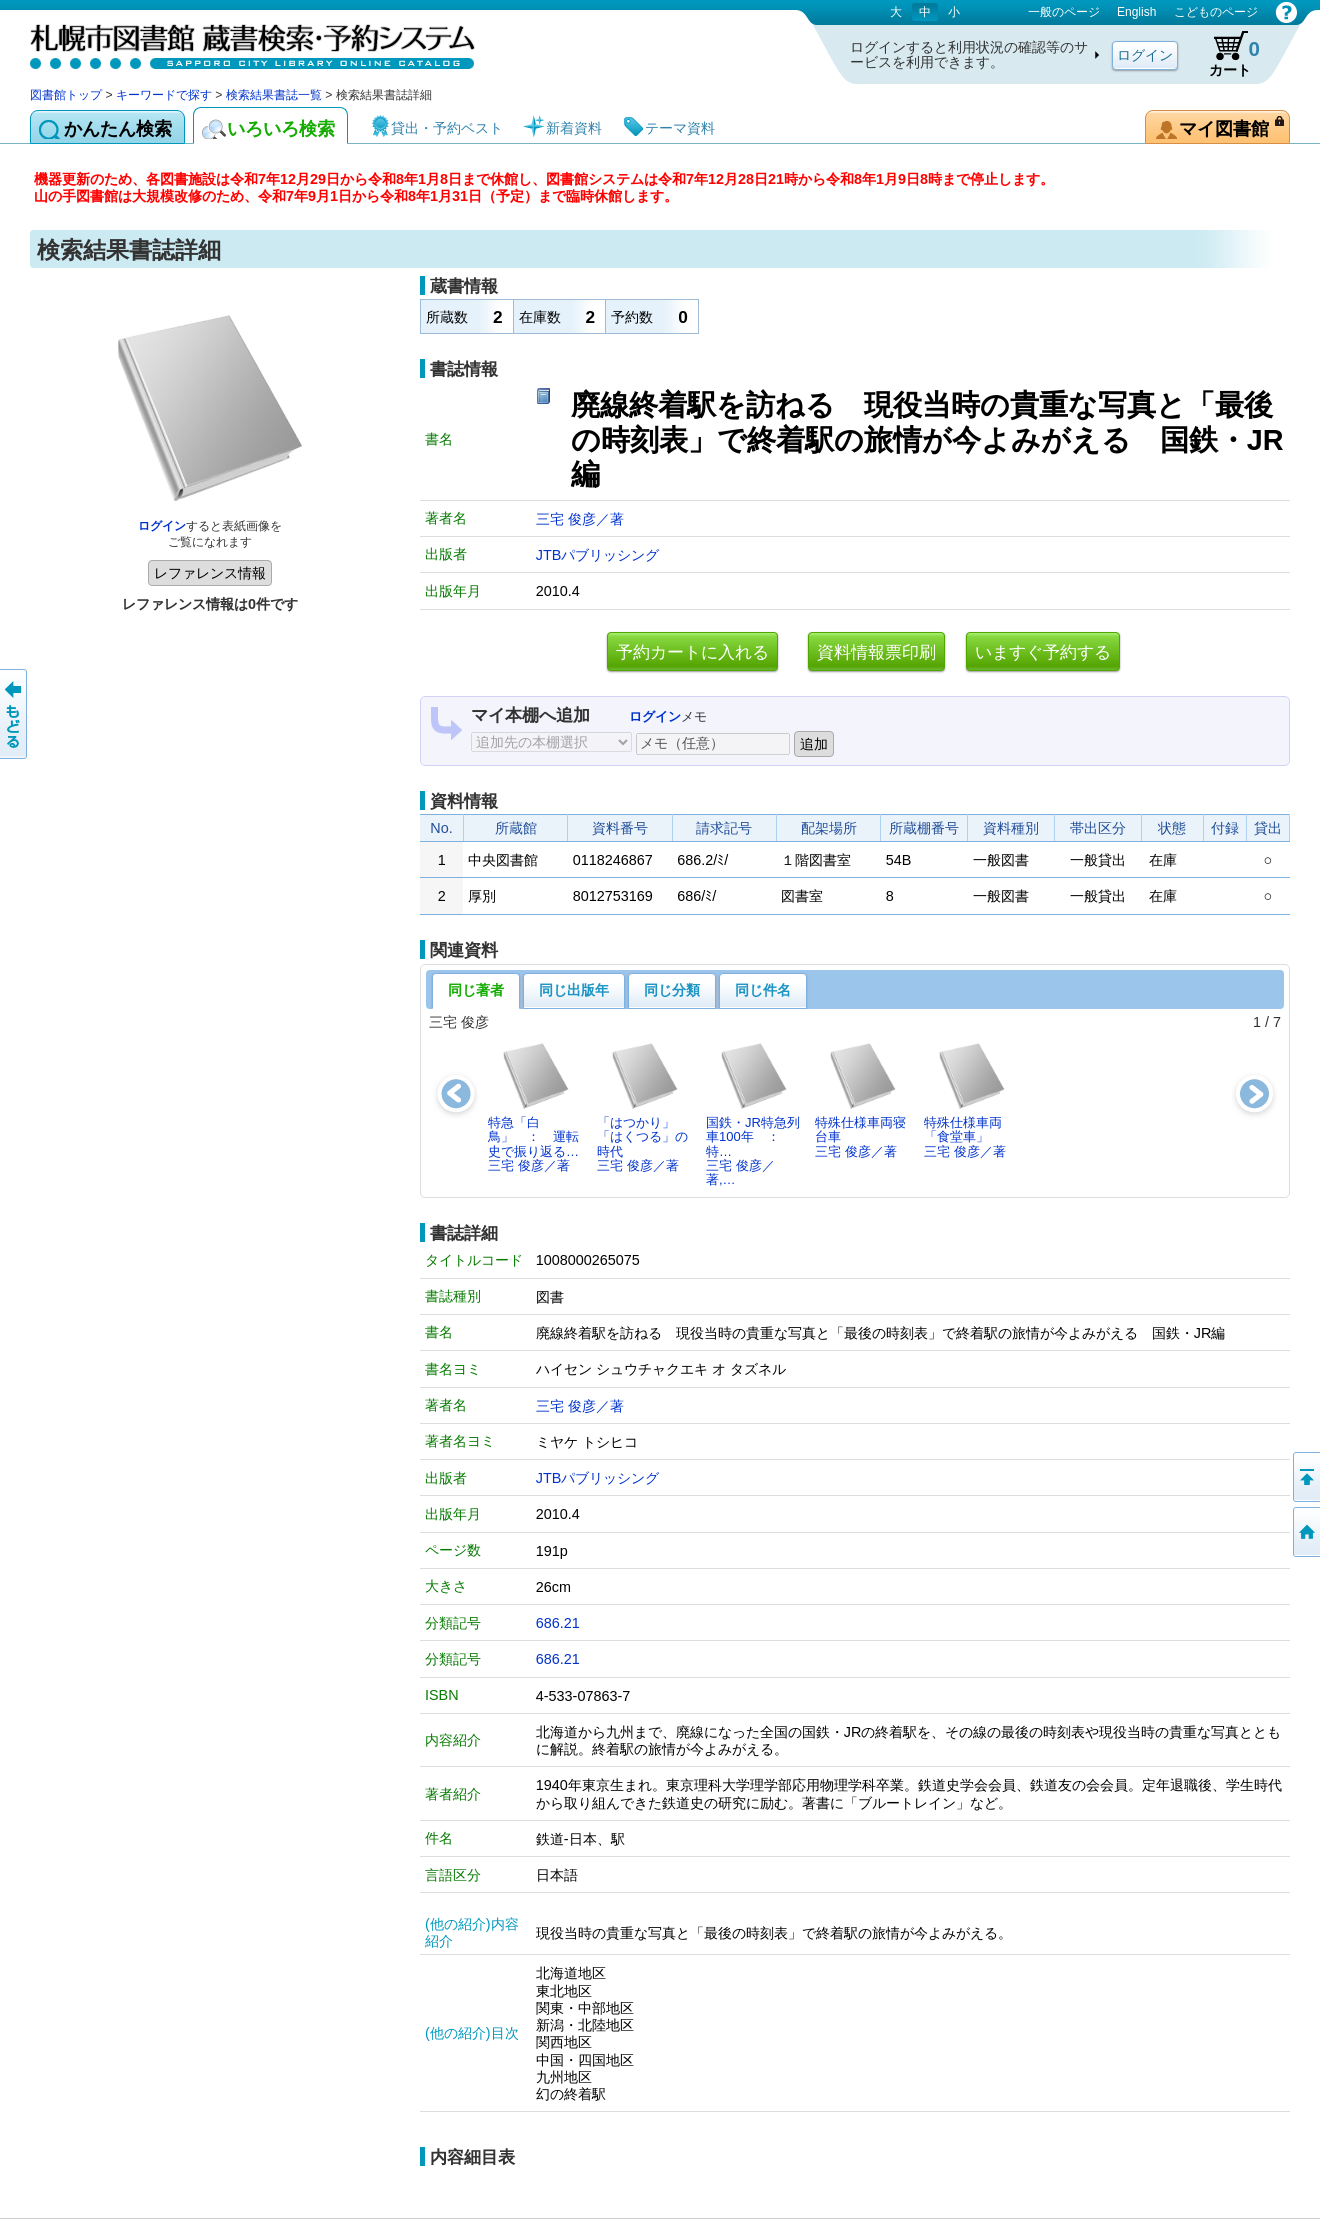  I want to click on 特急「白鳥」 ： 運転史で振り返る…三宅 俊彦／著, so click(533, 1107).